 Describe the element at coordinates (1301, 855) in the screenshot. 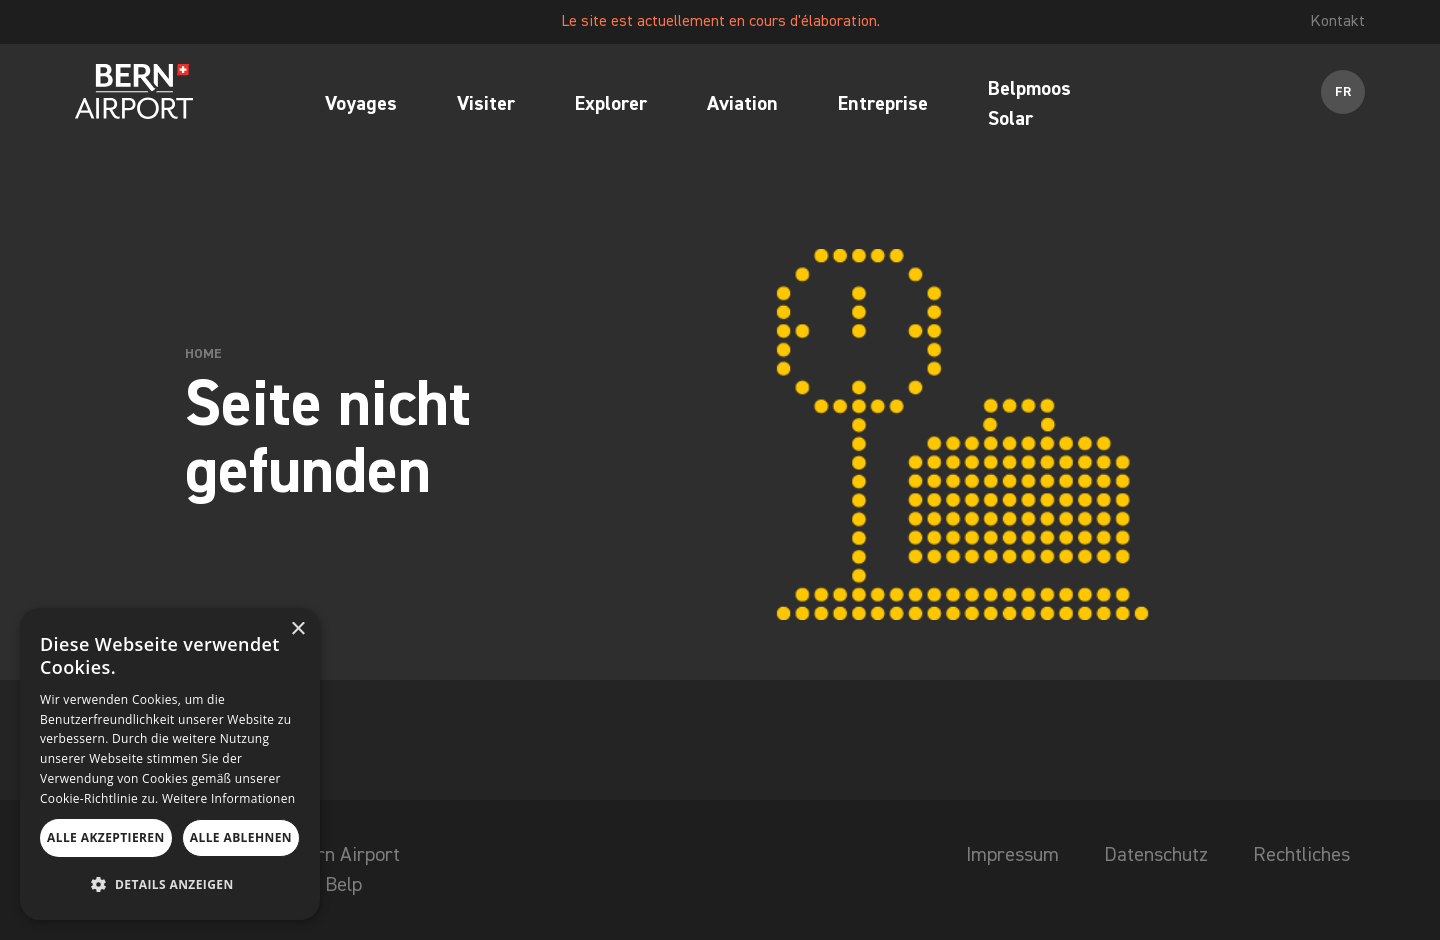

I see `Rechtliches` at that location.